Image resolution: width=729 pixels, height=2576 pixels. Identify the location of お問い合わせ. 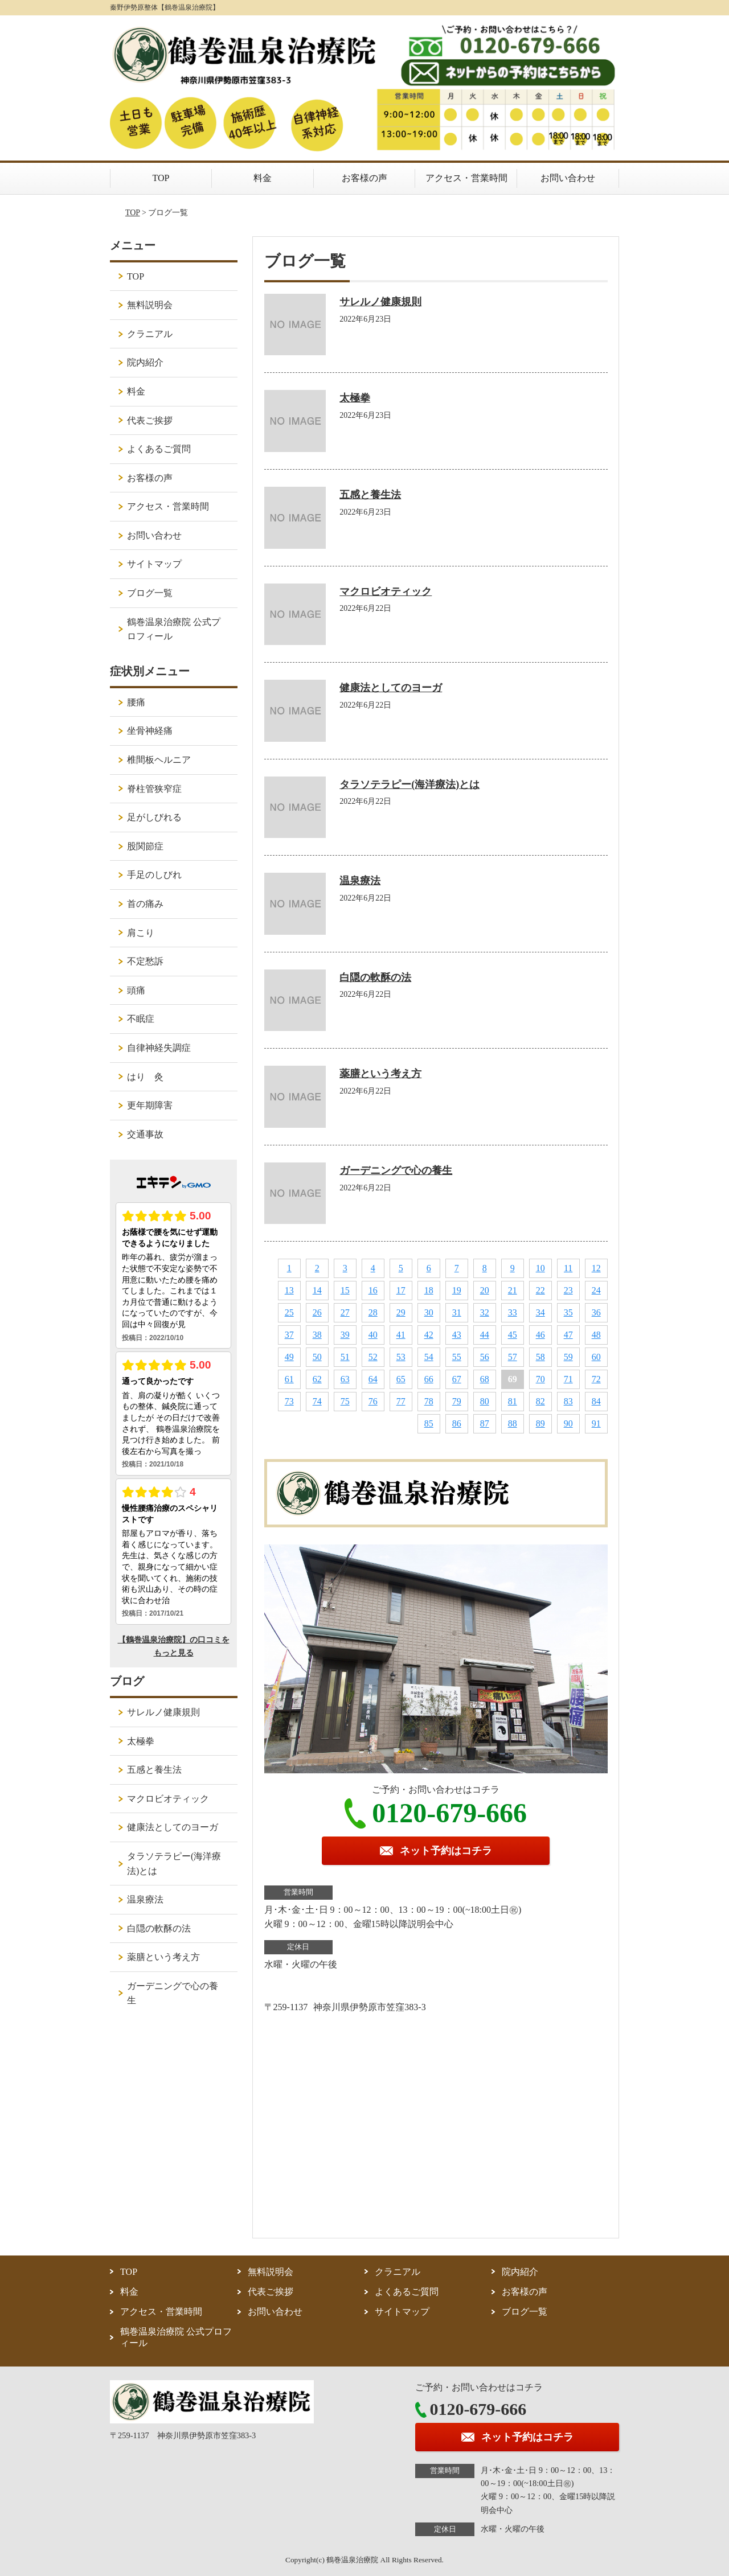
(567, 178).